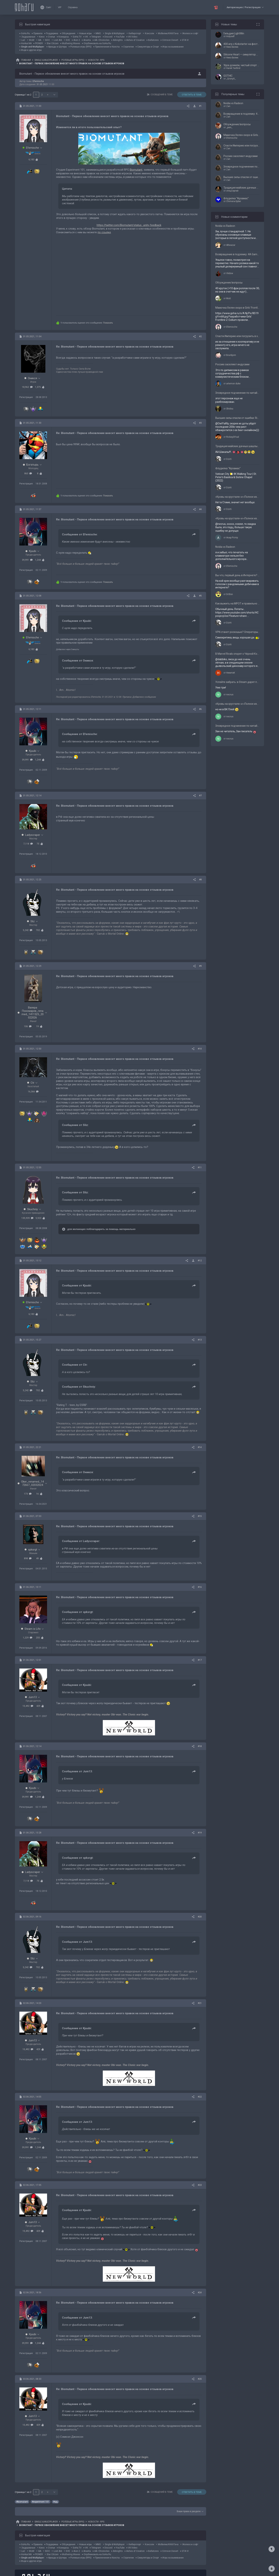  Describe the element at coordinates (32, 1483) in the screenshot. I see `Oker_renamed_1472667_02032024` at that location.